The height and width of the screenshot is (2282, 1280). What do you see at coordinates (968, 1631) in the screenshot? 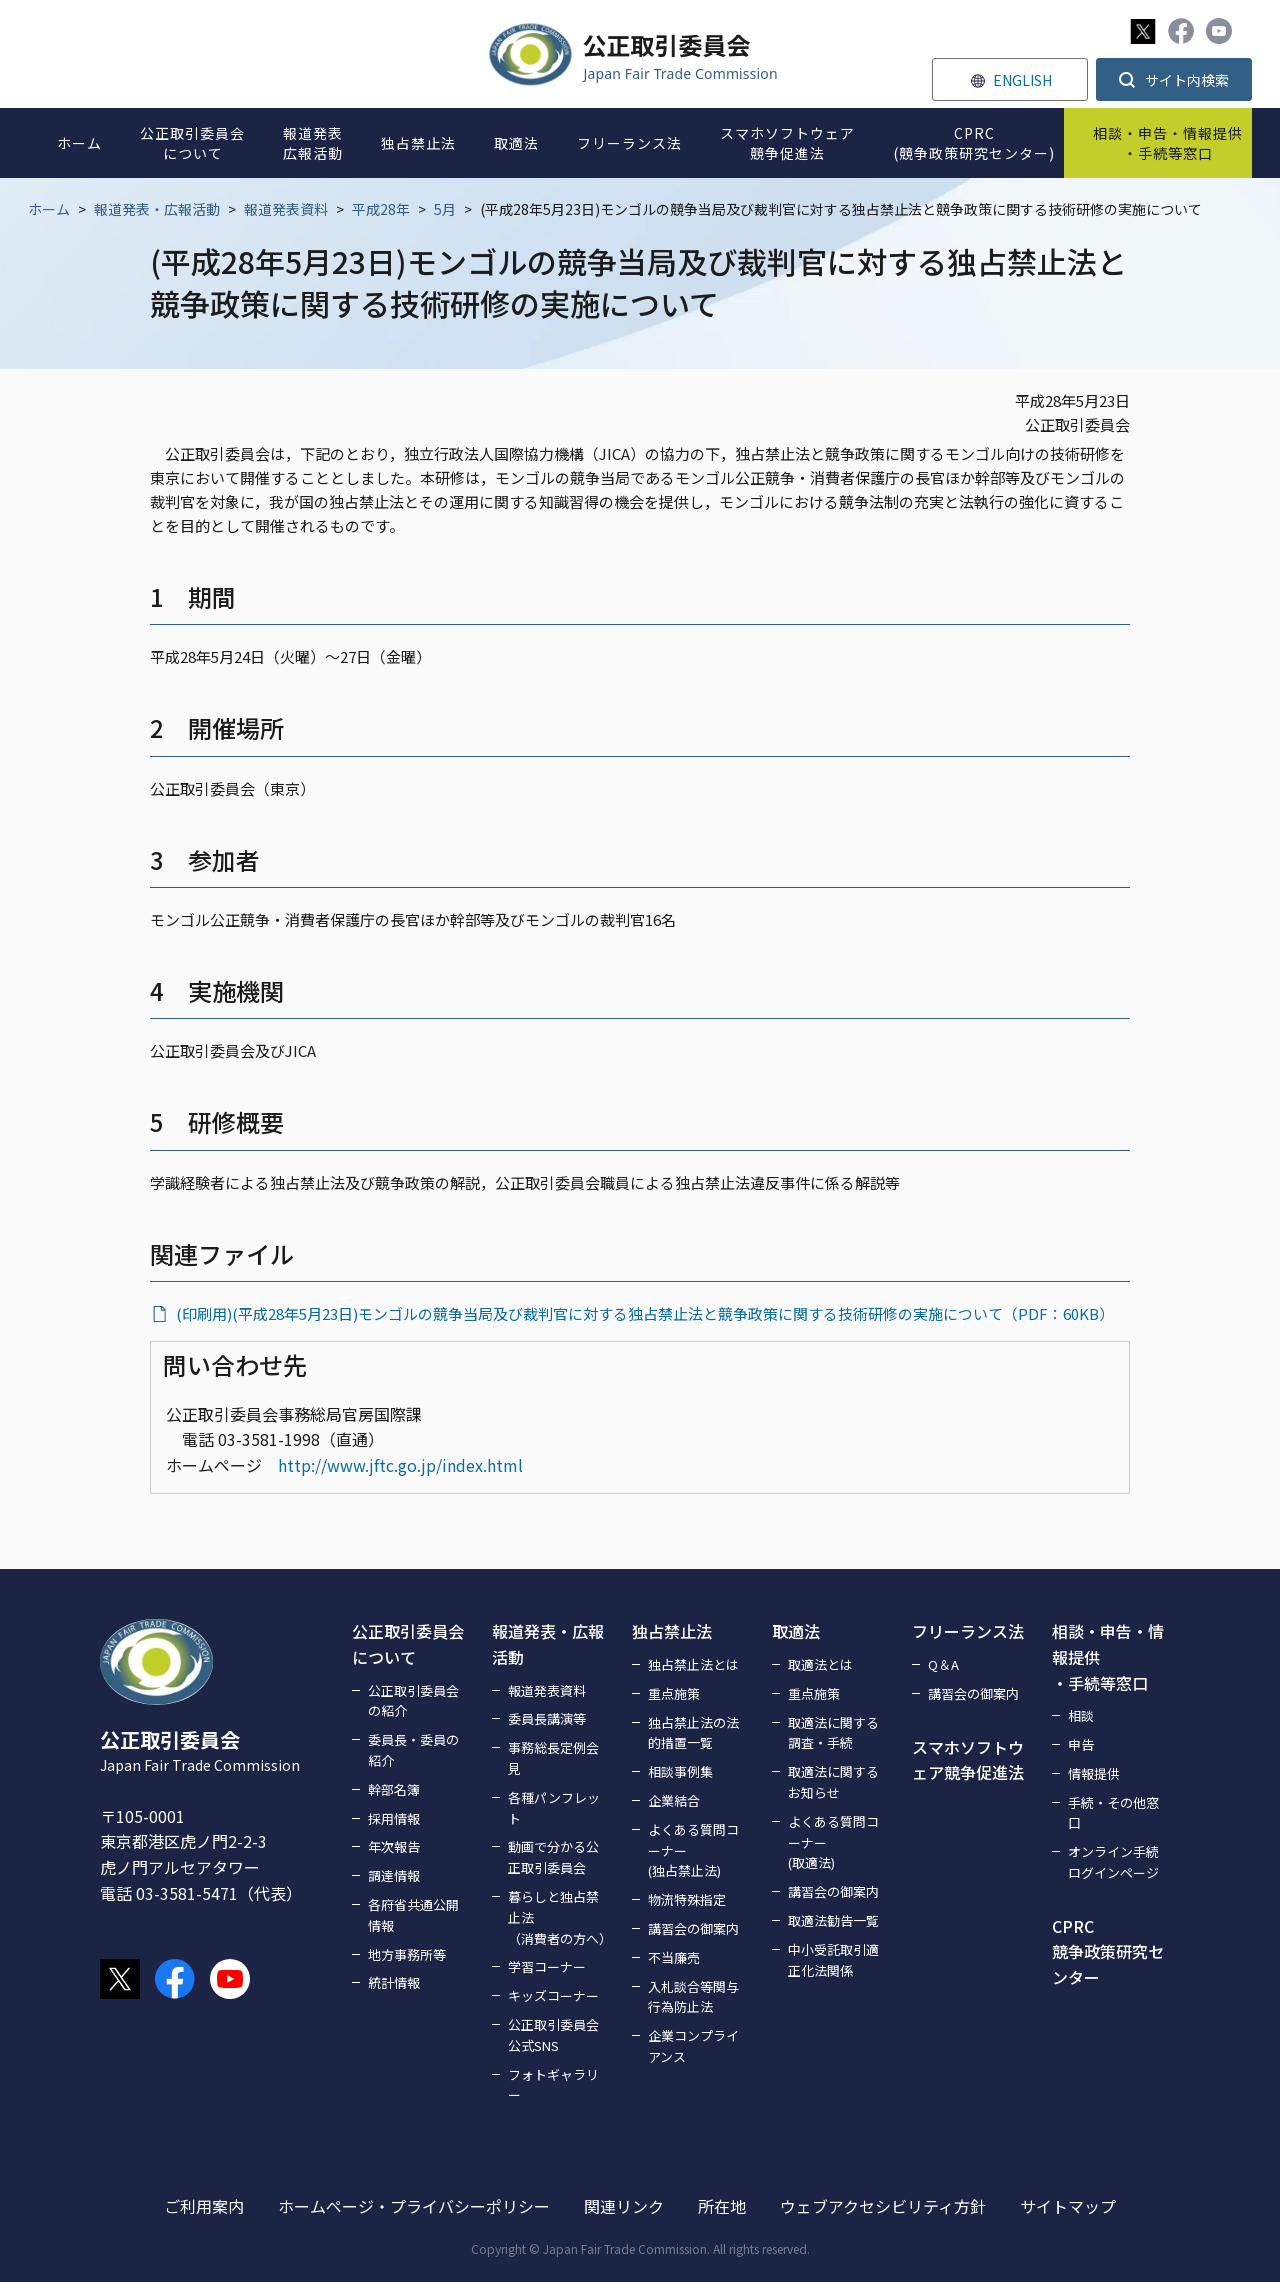
I see `フリーランス法` at bounding box center [968, 1631].